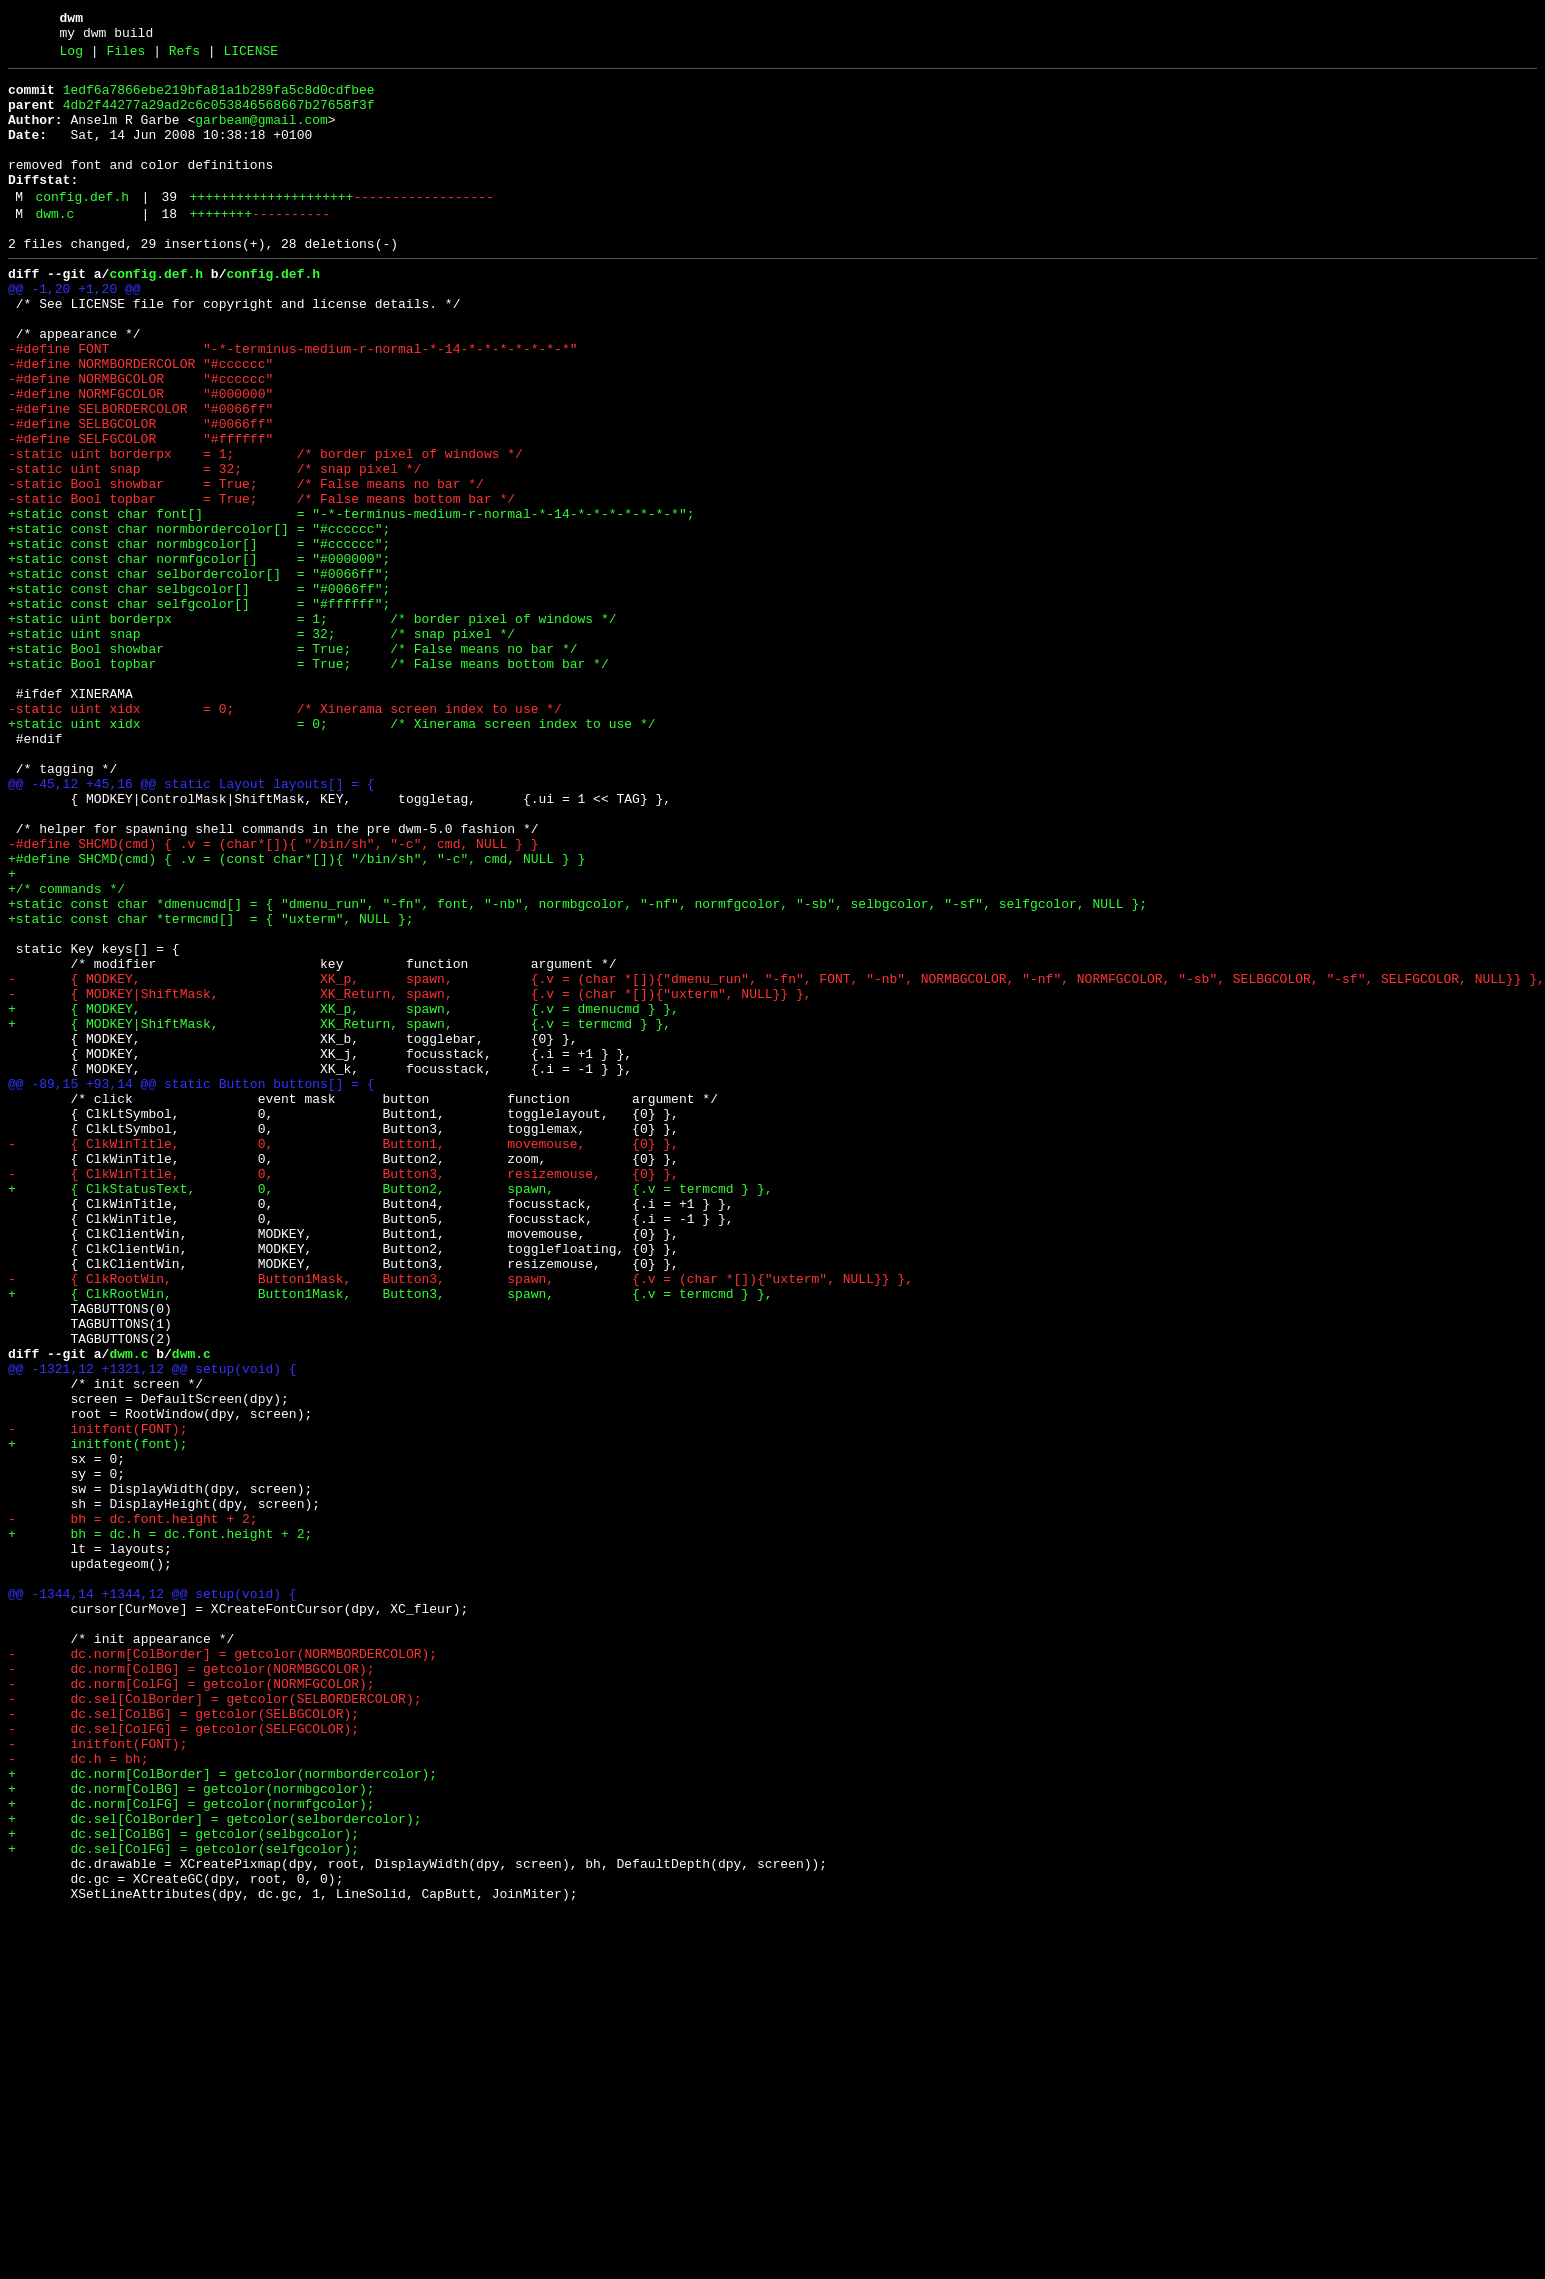 This screenshot has height=2279, width=1545. Describe the element at coordinates (133, 1807) in the screenshot. I see `- bh = dc.font.height + 2;` at that location.